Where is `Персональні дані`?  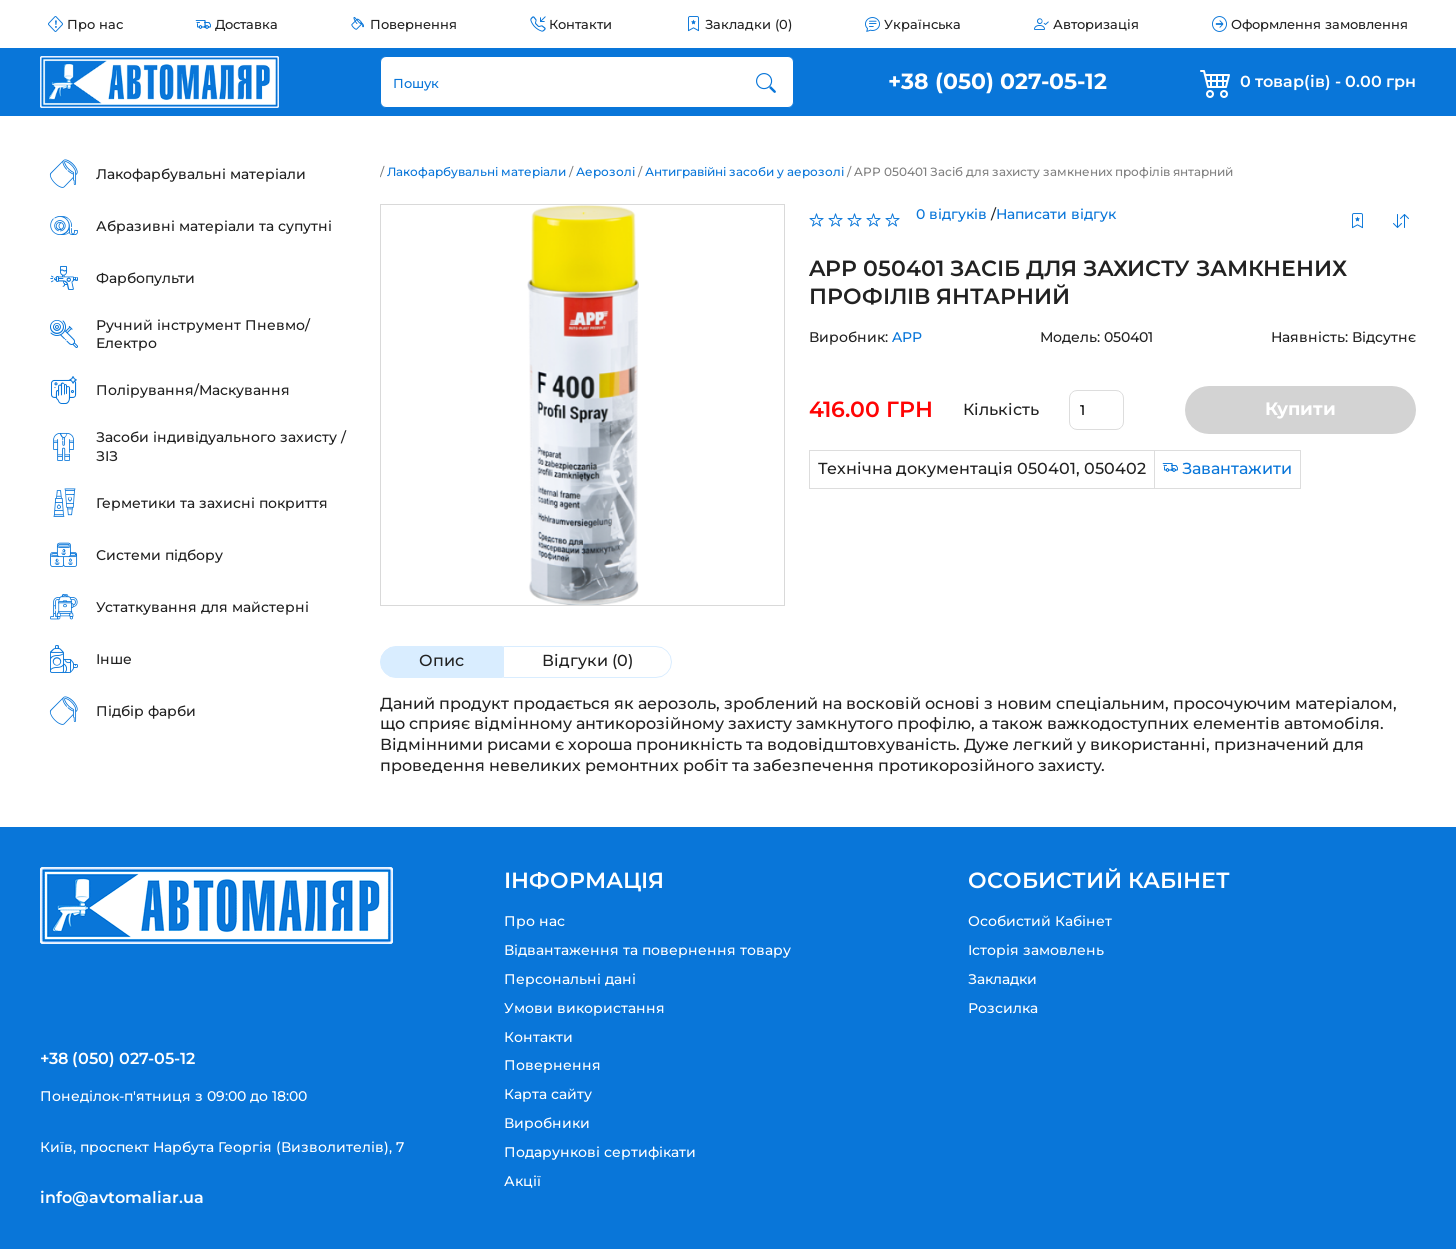
Персональні дані is located at coordinates (570, 979).